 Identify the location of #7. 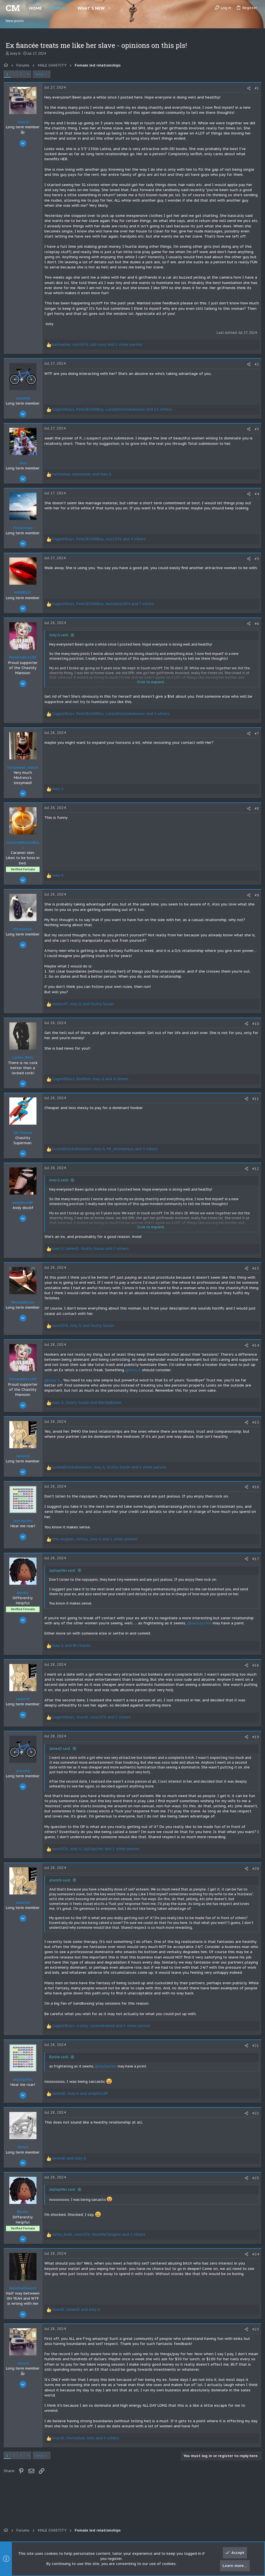
(255, 738).